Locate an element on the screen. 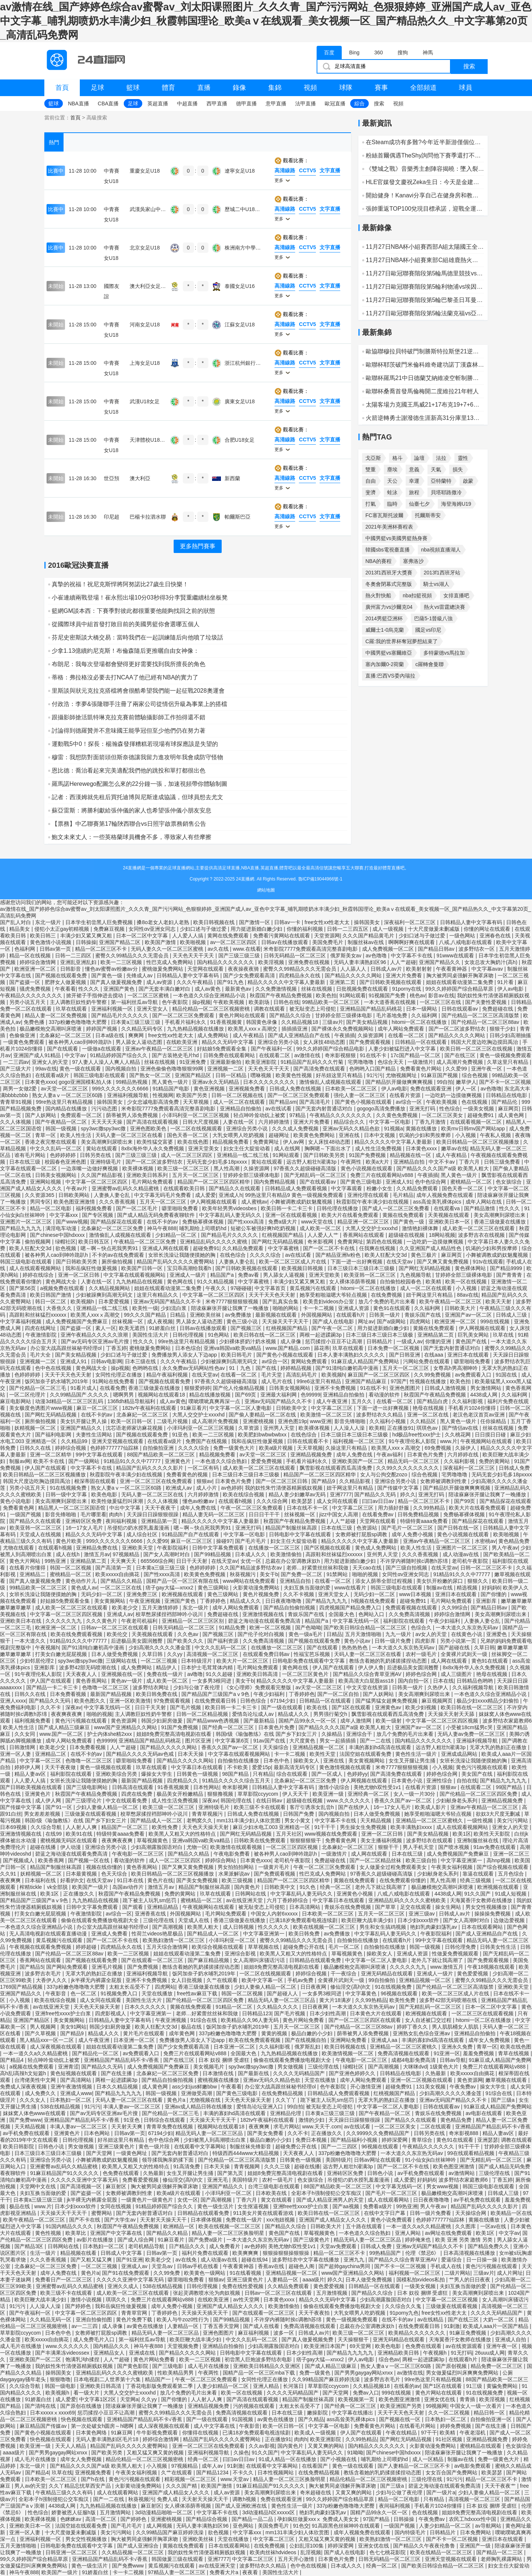 The height and width of the screenshot is (2576, 532). 日本黄色xxxx is located at coordinates (40, 1082).